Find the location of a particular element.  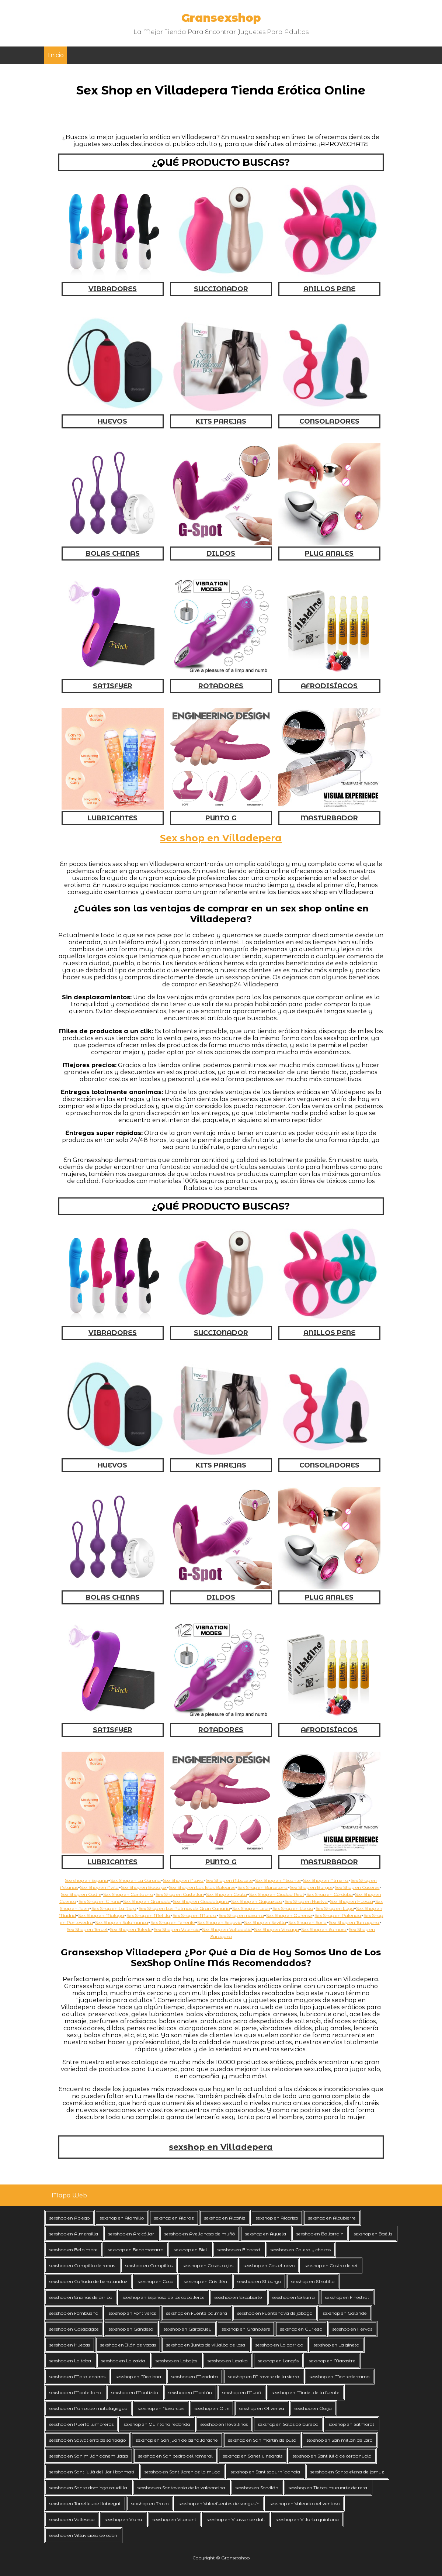

Sex Shop en Ciudad Real is located at coordinates (276, 1894).